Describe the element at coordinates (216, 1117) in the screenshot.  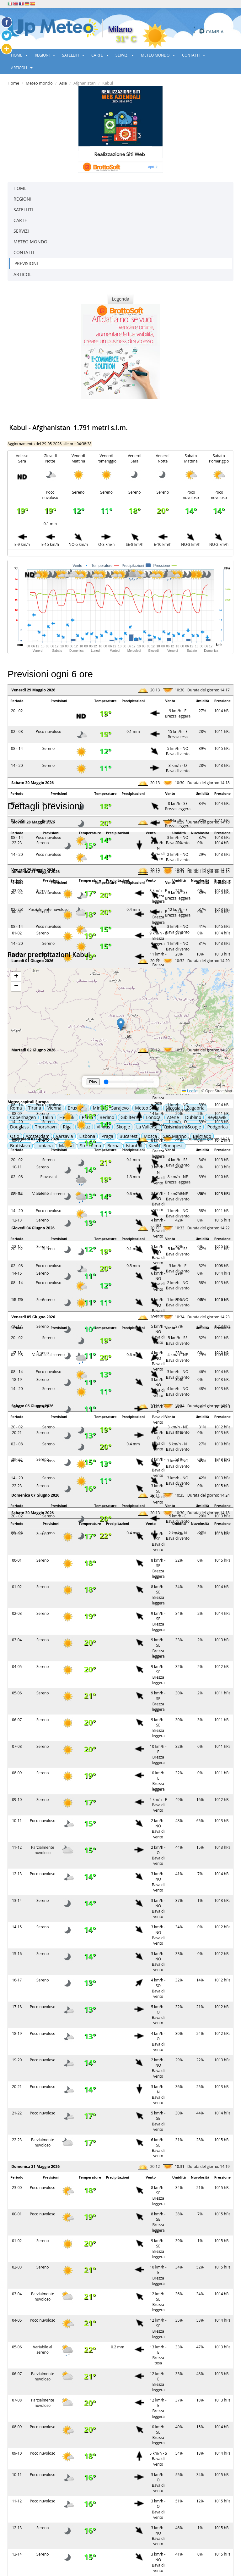
I see `Reykjavik` at that location.